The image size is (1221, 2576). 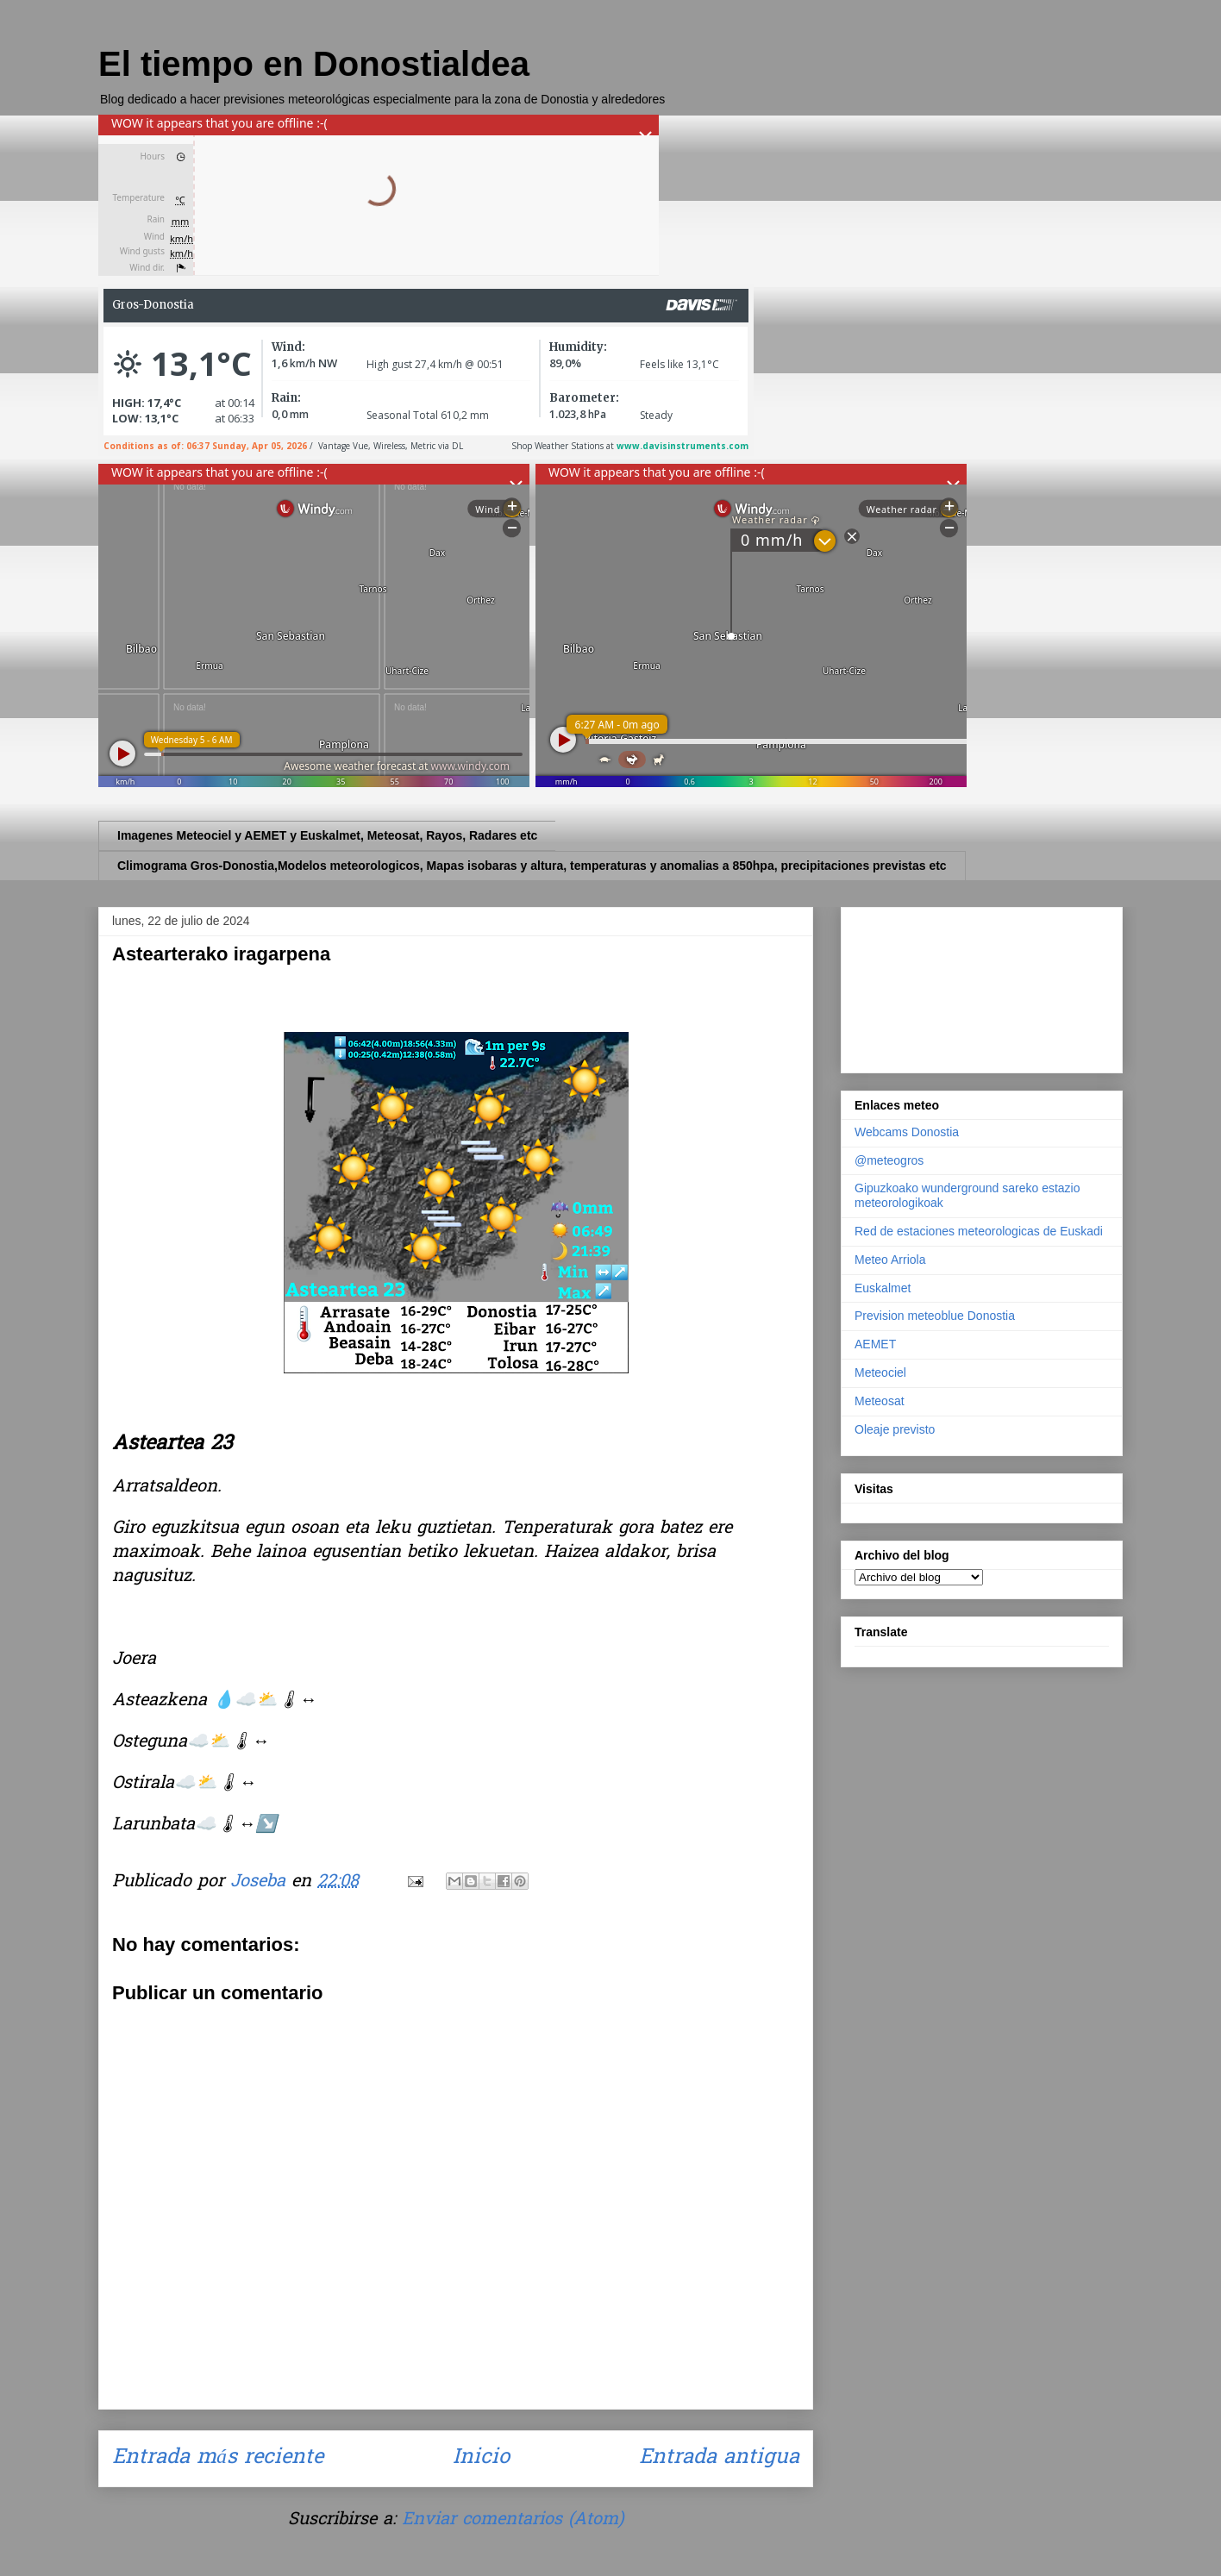 I want to click on Imagenes Meteociel y AEMET y Euskalmet, Meteosat, Rayos, Radares etc, so click(x=327, y=835).